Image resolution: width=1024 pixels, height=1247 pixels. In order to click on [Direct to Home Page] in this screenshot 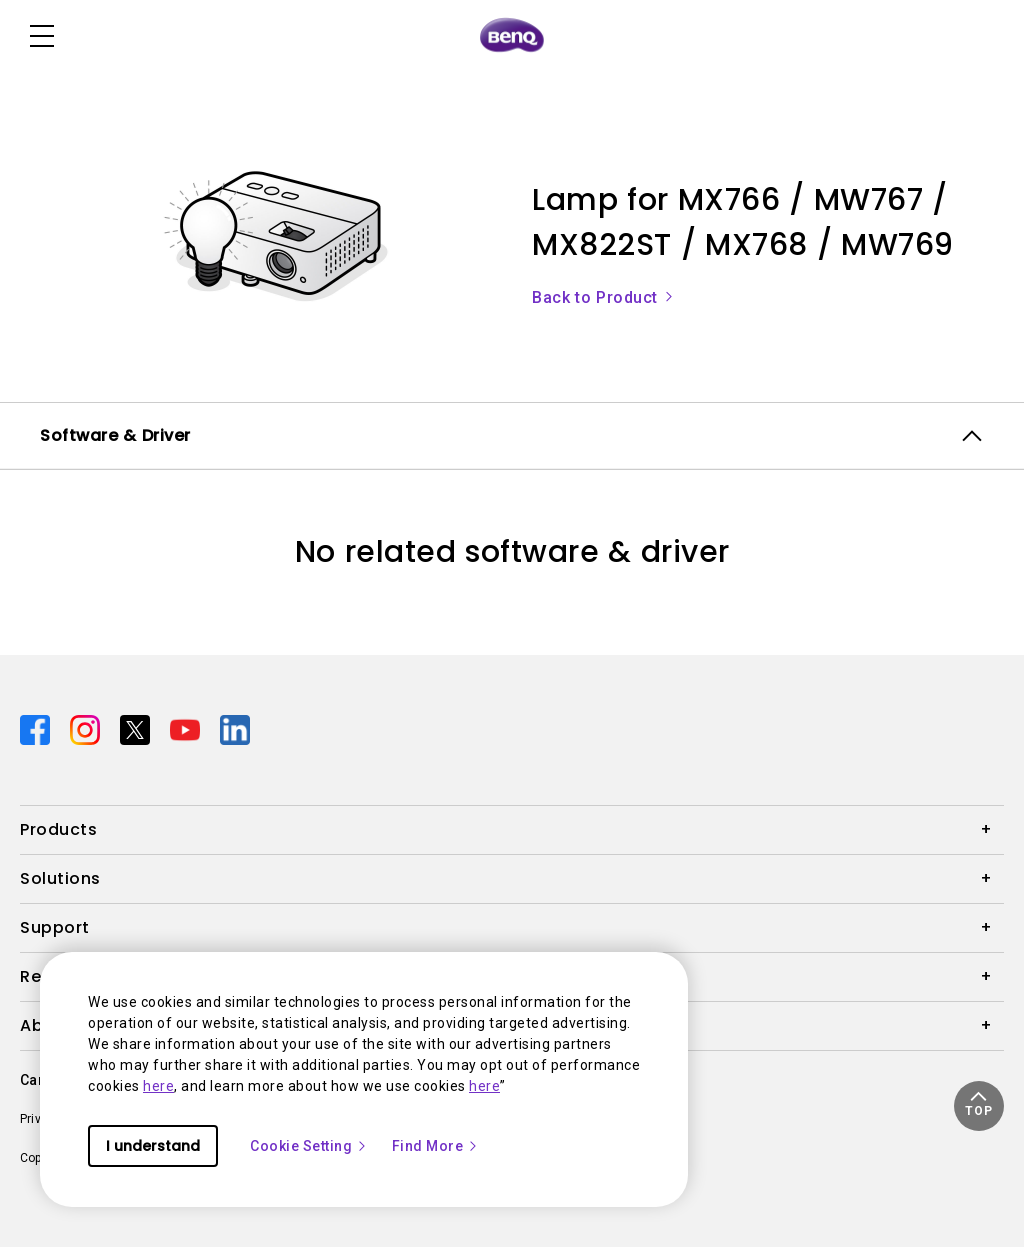, I will do `click(512, 36)`.